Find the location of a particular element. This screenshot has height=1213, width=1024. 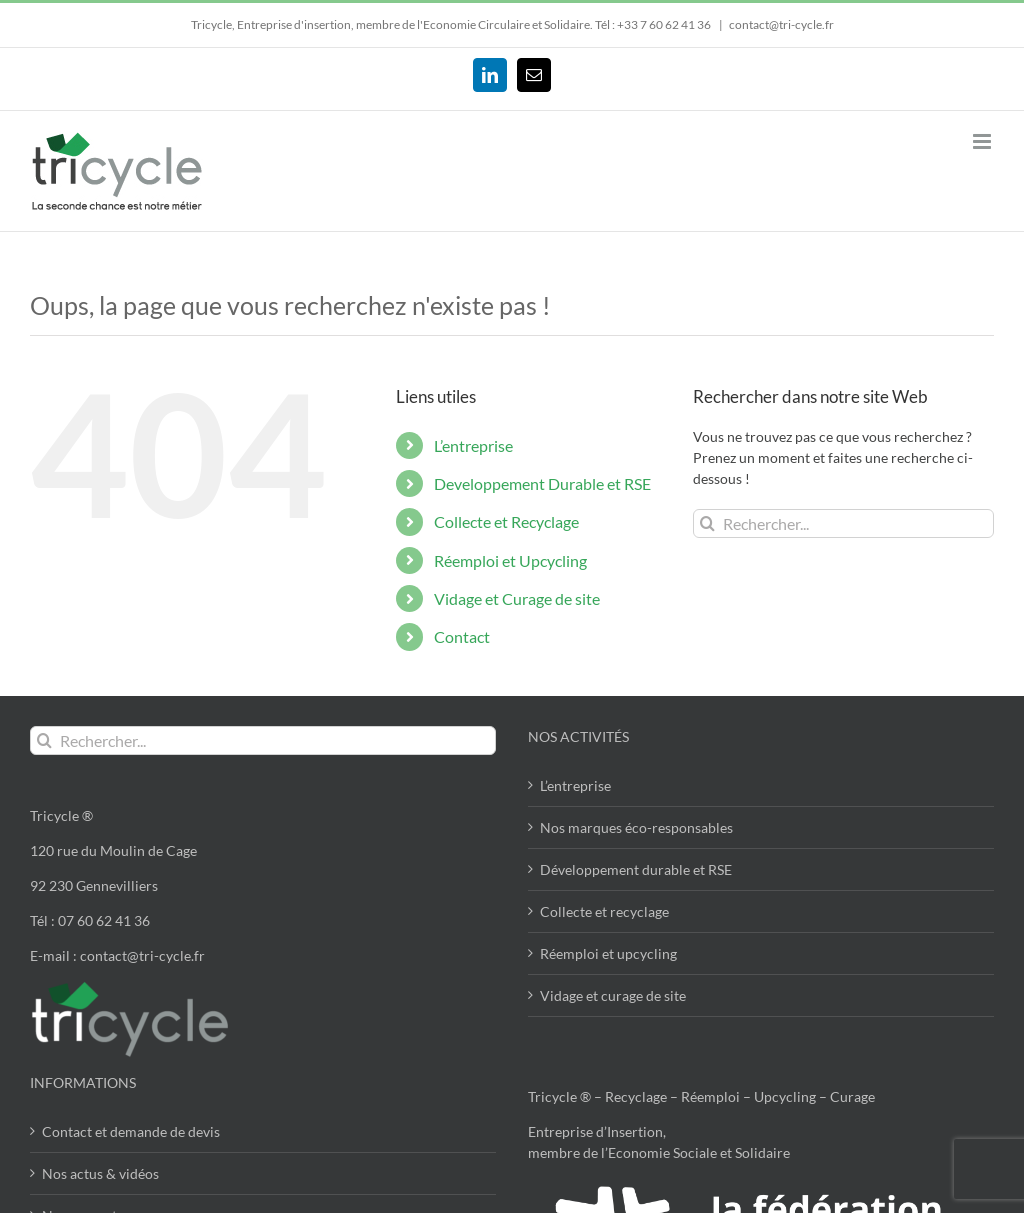

Developpement Durable et RSE is located at coordinates (542, 483).